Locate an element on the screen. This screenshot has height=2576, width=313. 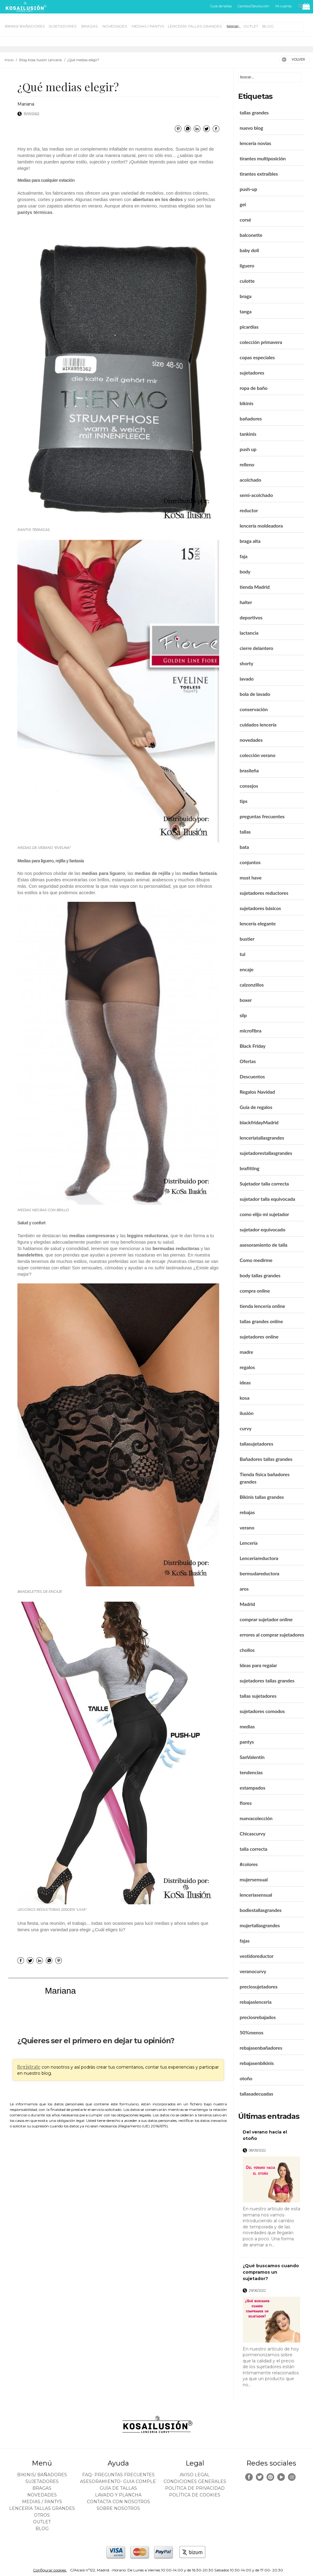
microfibra is located at coordinates (250, 1030).